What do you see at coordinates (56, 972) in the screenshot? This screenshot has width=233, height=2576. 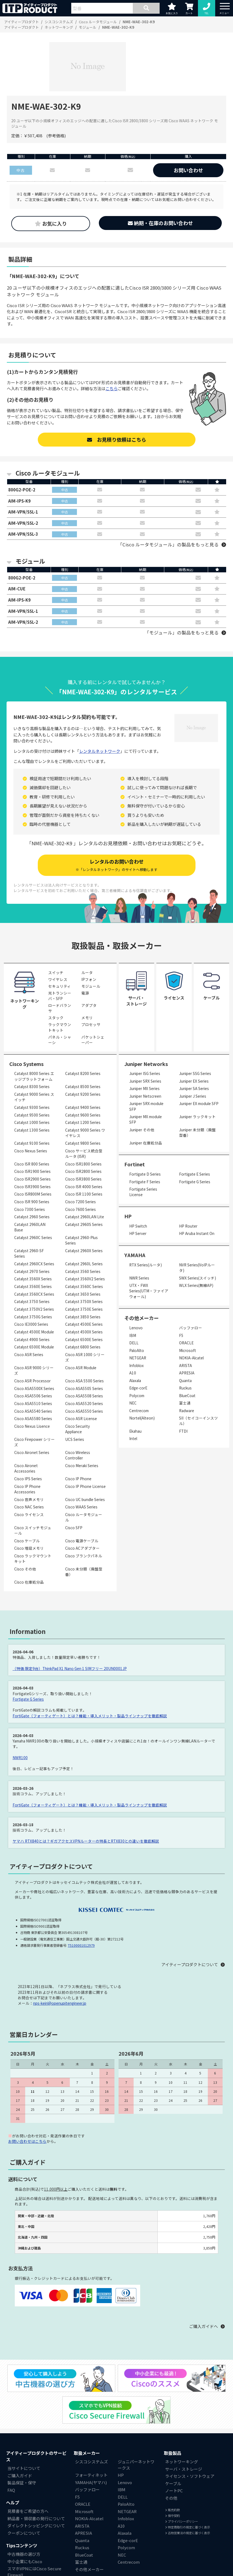 I see `スイッチ` at bounding box center [56, 972].